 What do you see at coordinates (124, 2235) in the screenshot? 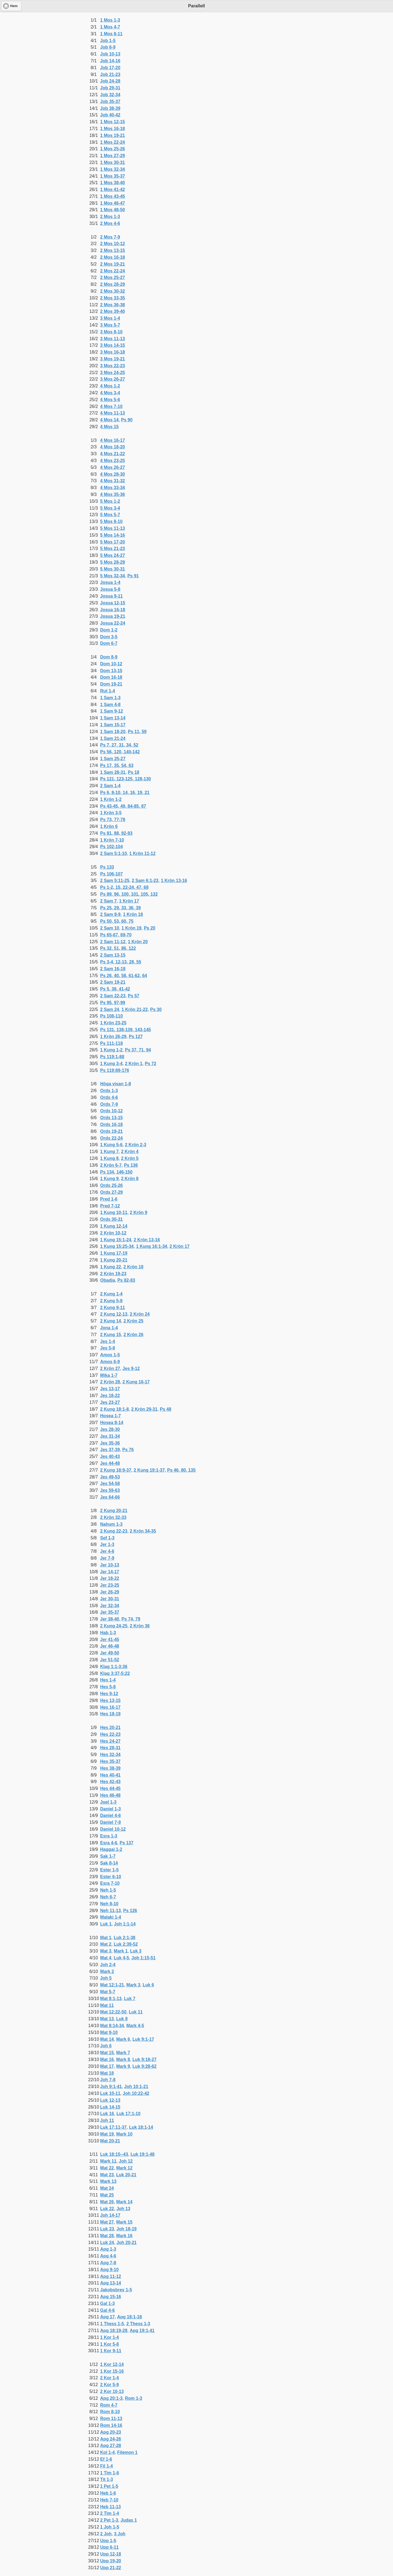
I see `Mark 16` at bounding box center [124, 2235].